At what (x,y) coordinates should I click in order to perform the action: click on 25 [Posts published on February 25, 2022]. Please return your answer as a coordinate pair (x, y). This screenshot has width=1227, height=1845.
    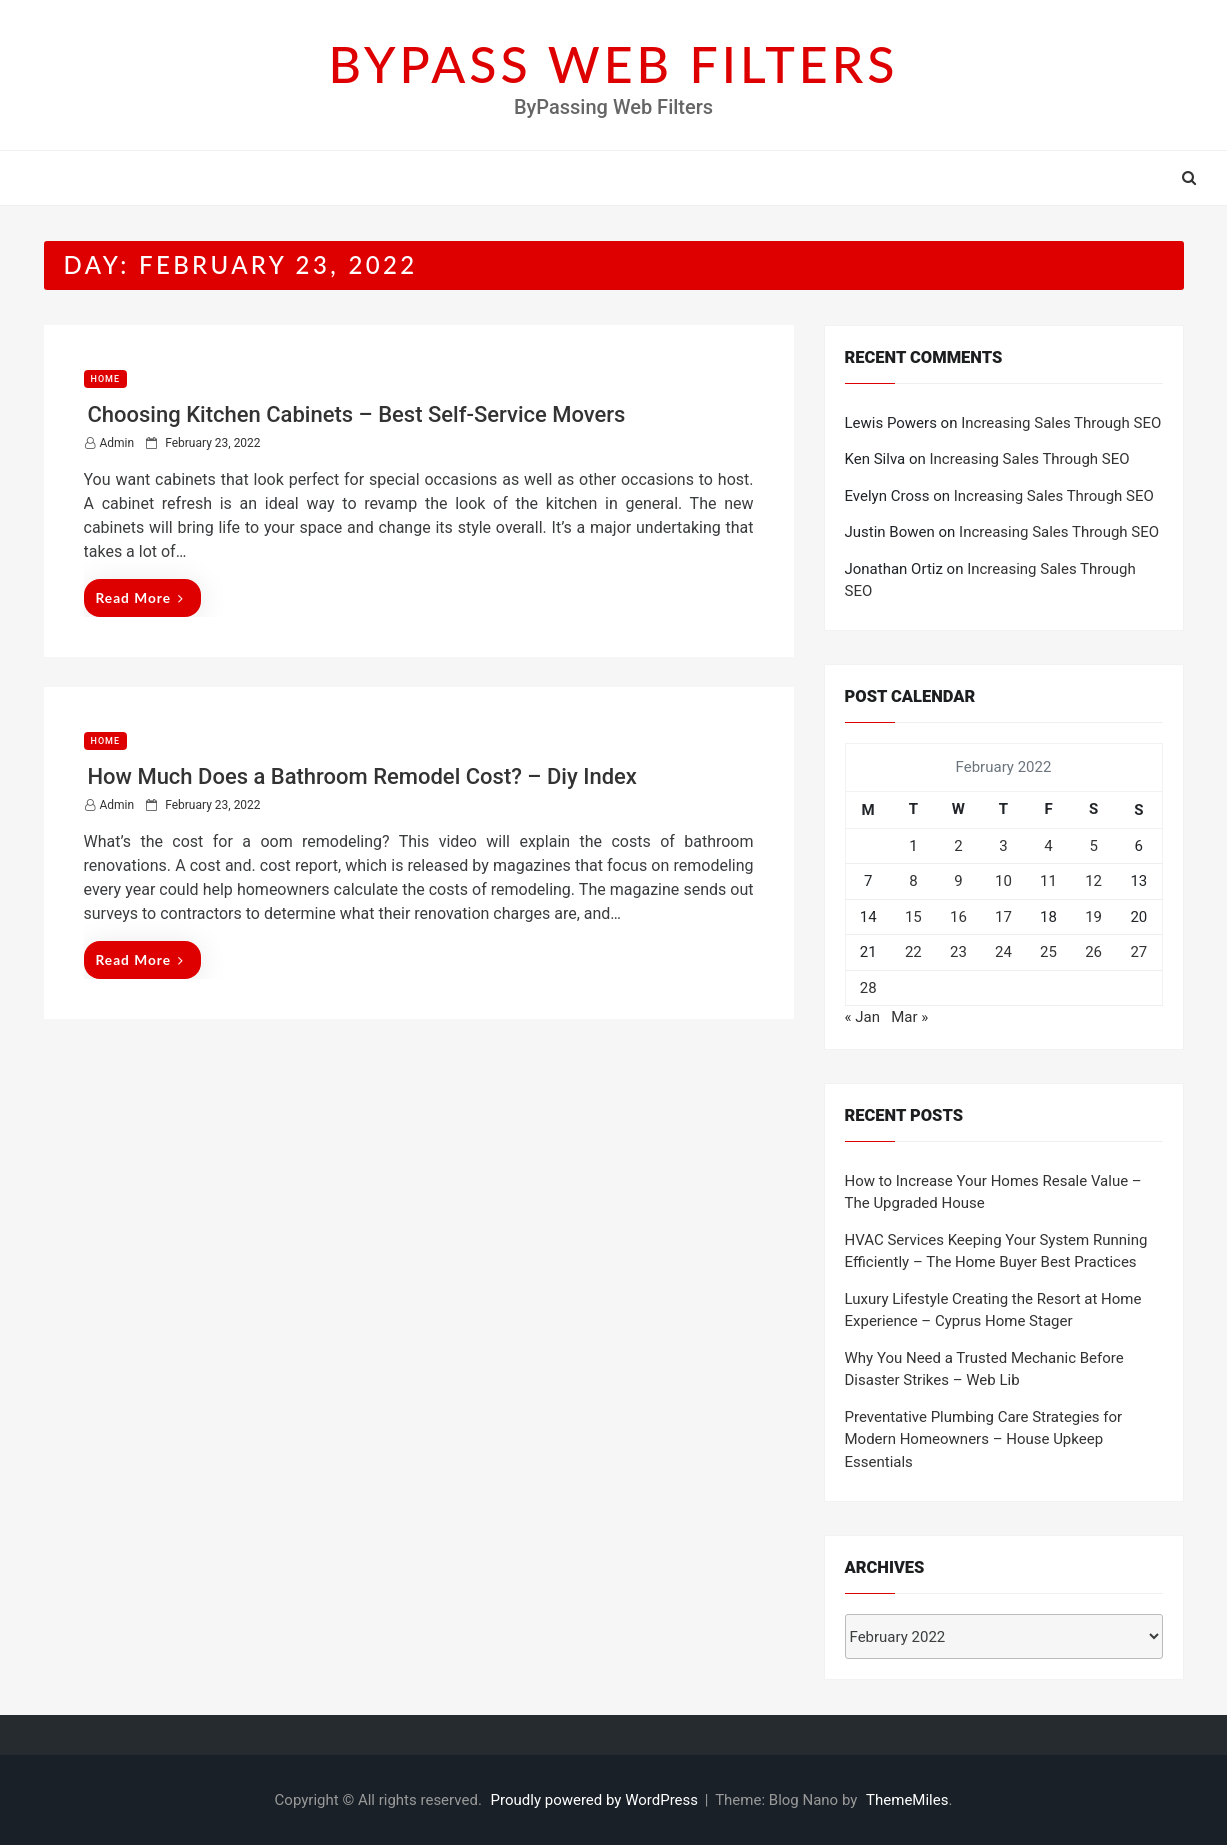
    Looking at the image, I should click on (1048, 952).